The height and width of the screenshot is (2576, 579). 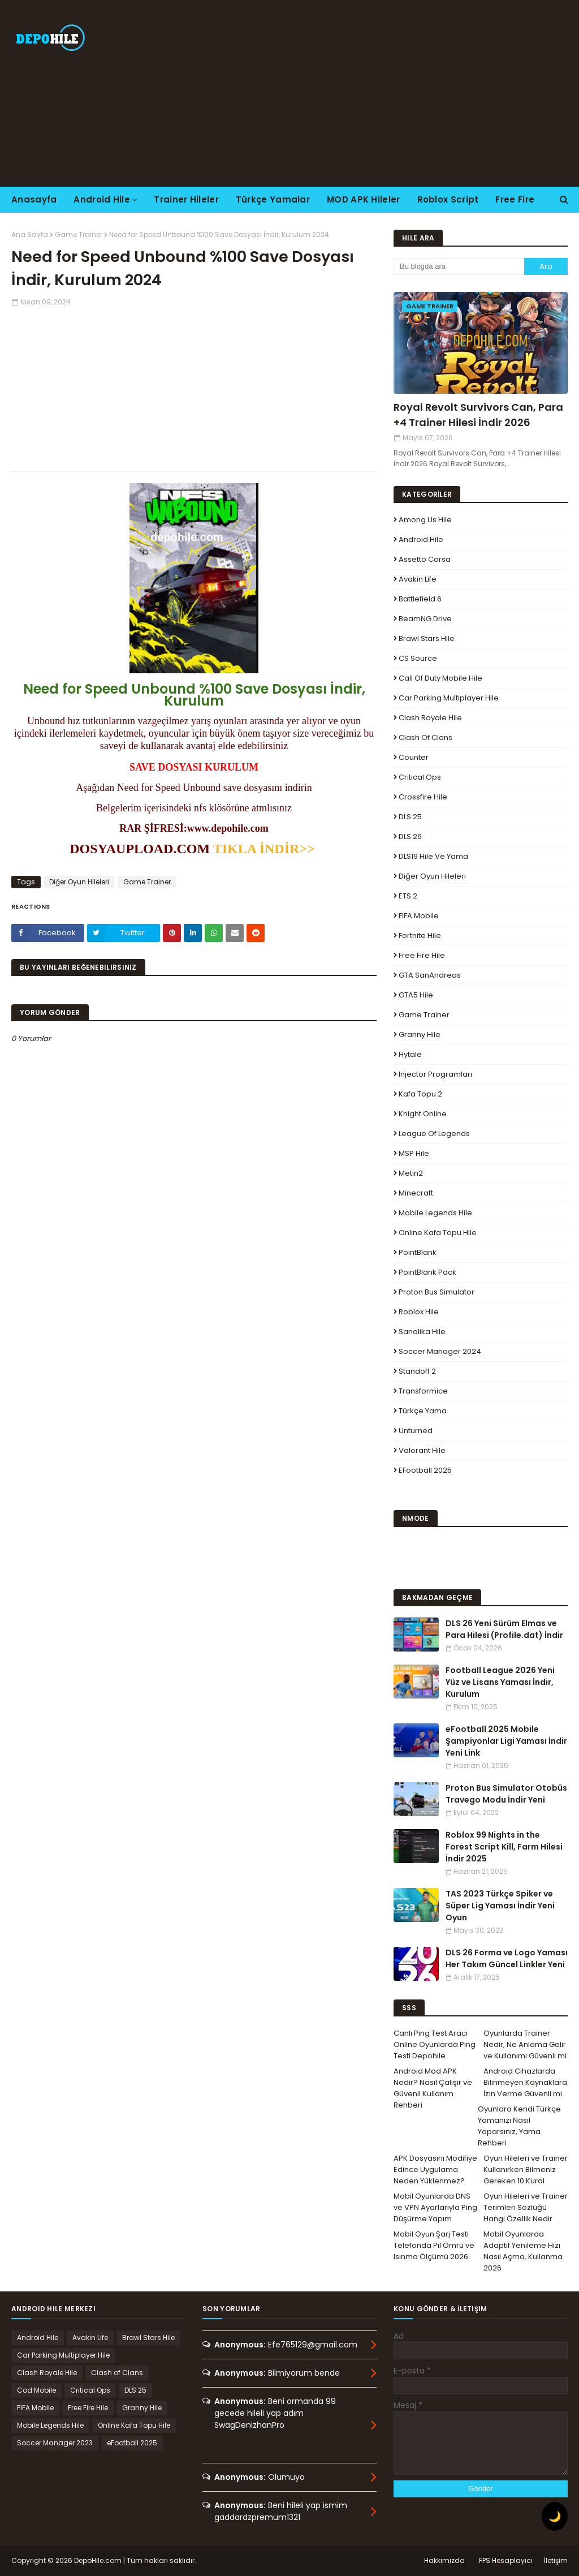 What do you see at coordinates (414, 757) in the screenshot?
I see `Counter` at bounding box center [414, 757].